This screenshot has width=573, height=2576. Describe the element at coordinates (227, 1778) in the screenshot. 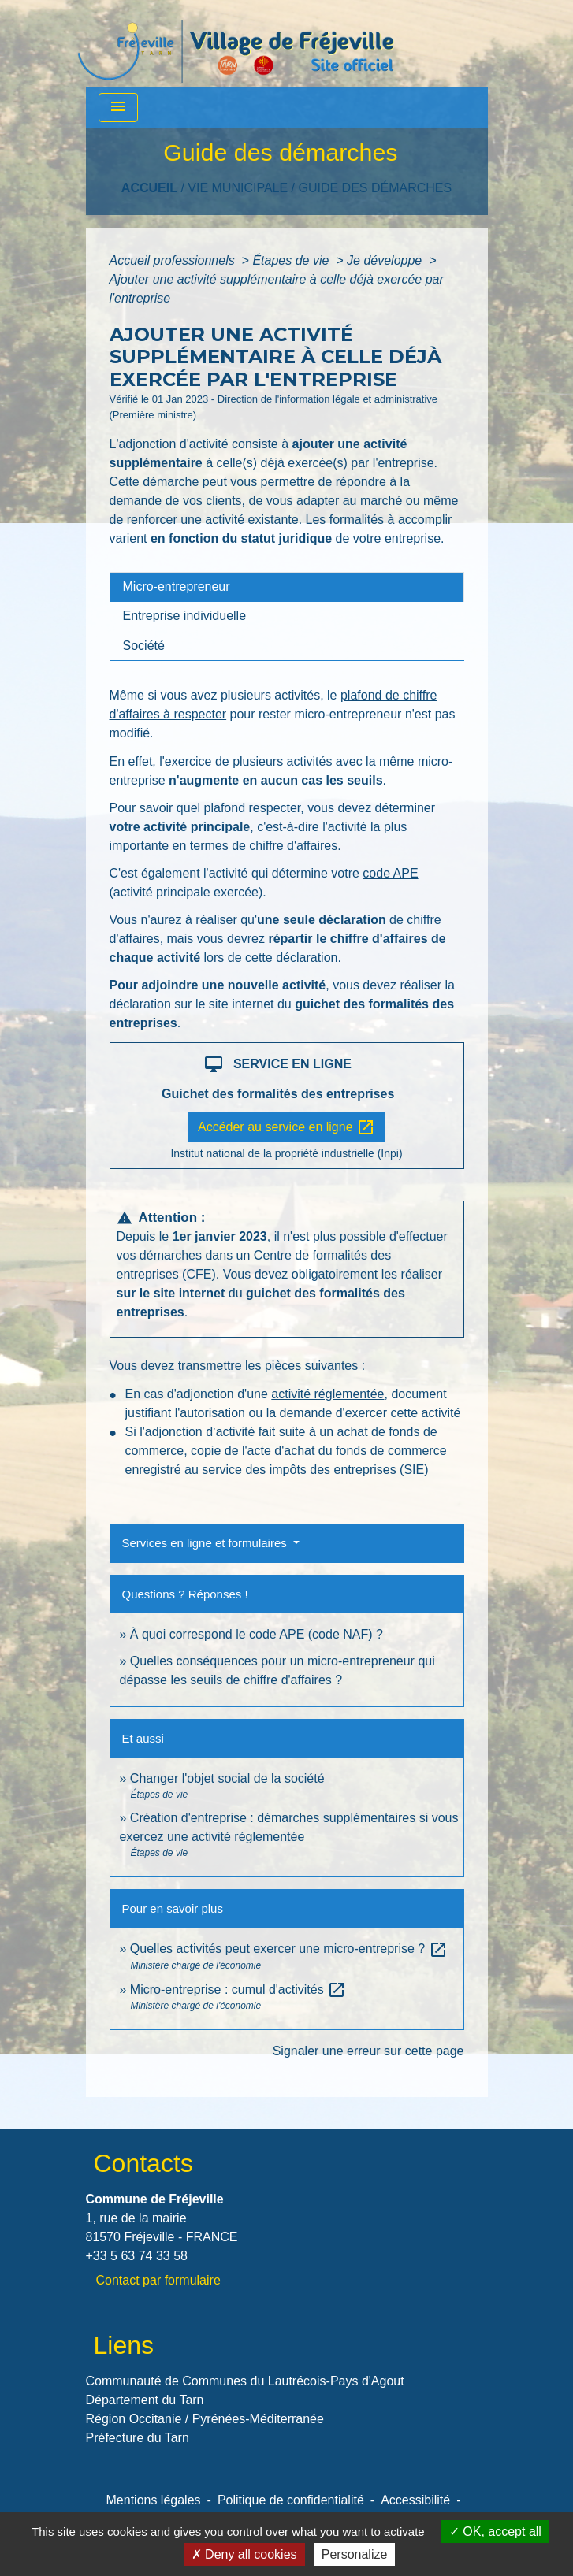

I see `Changer l'objet social de la société` at that location.